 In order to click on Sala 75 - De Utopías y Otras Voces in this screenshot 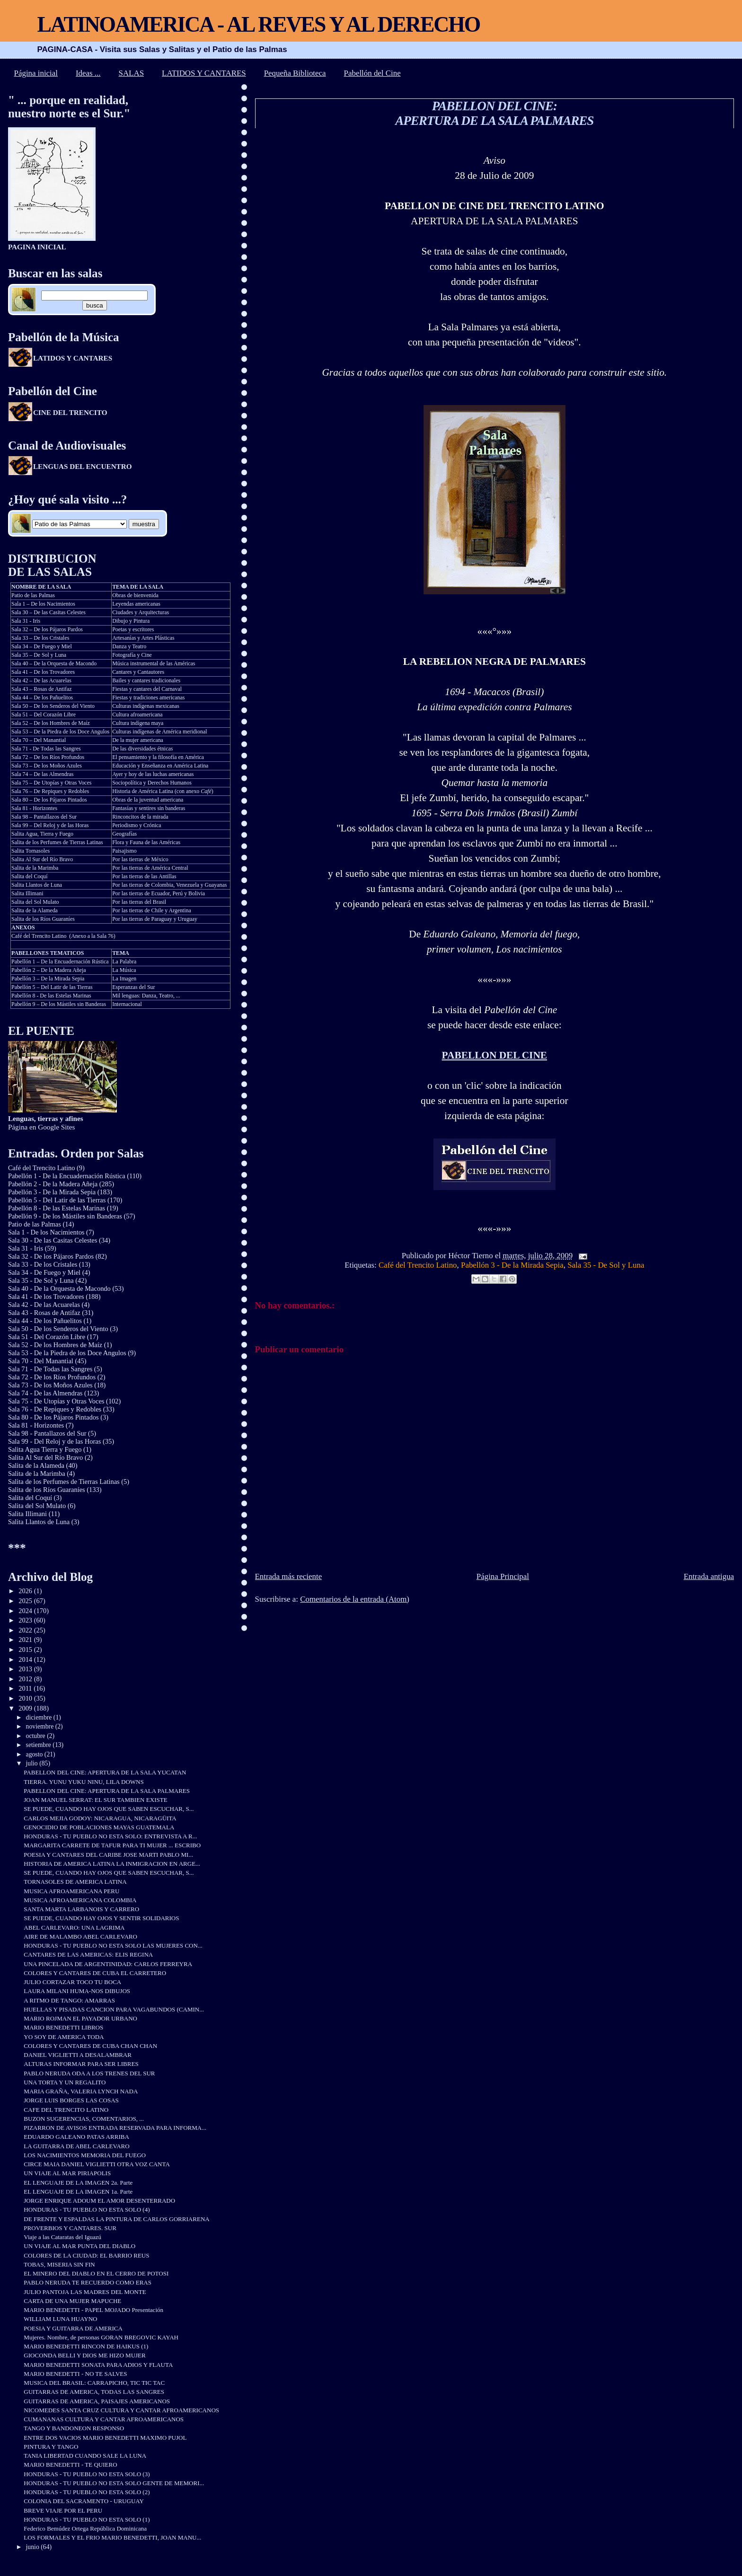, I will do `click(56, 1401)`.